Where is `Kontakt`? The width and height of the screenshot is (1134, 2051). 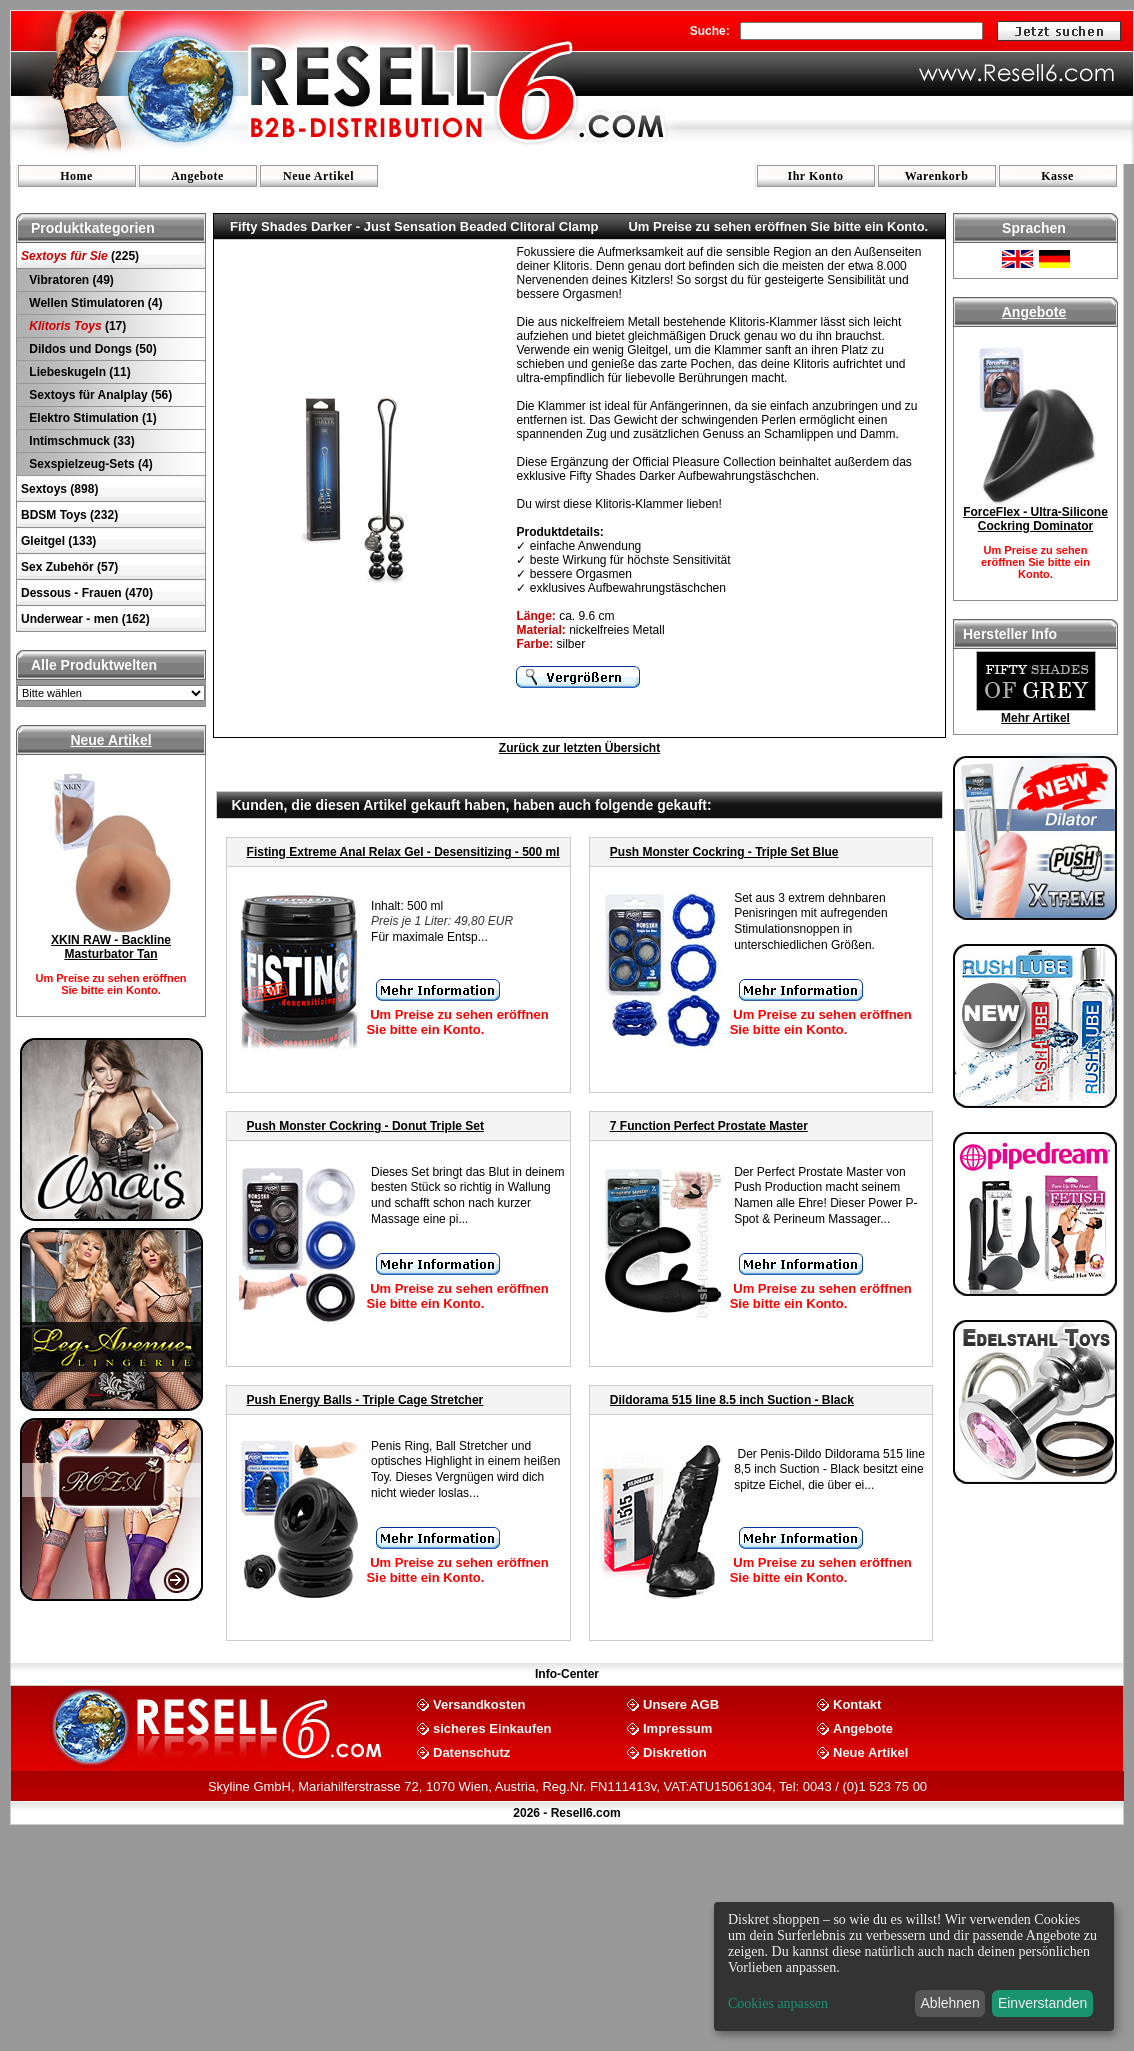
Kontakt is located at coordinates (857, 1703).